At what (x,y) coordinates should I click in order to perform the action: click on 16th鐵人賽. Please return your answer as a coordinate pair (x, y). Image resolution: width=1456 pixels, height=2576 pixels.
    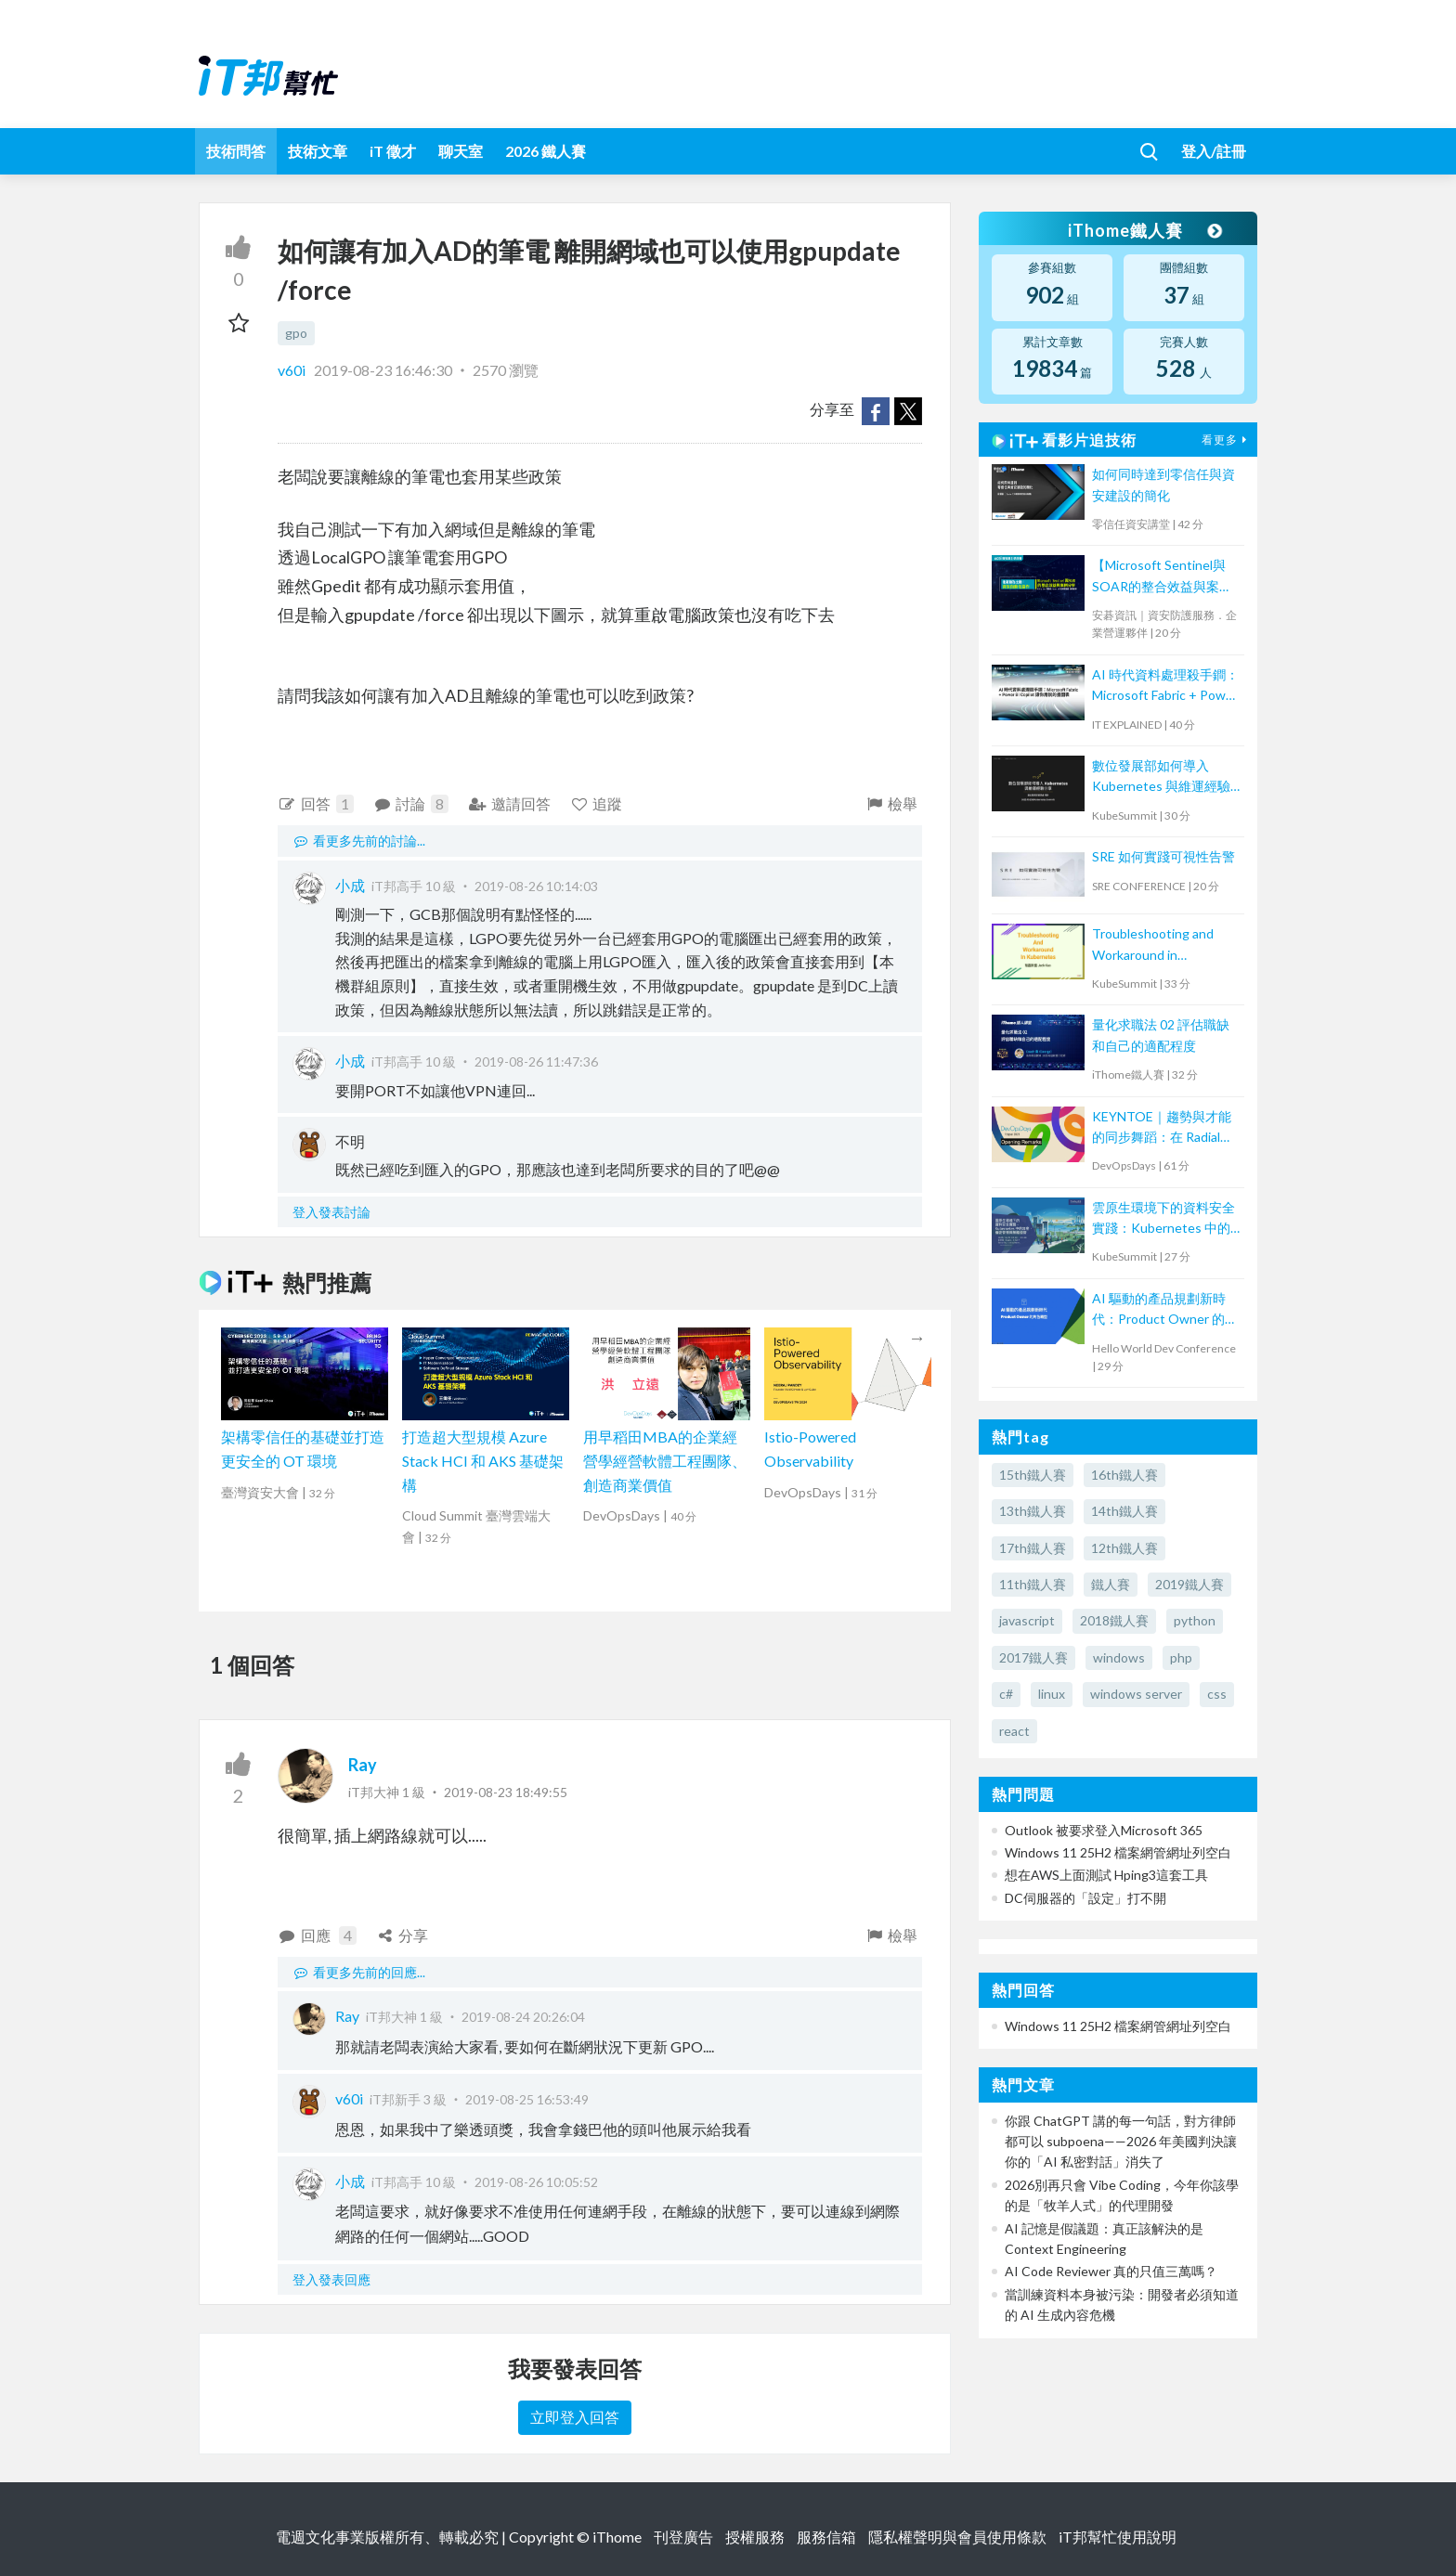
    Looking at the image, I should click on (1124, 1474).